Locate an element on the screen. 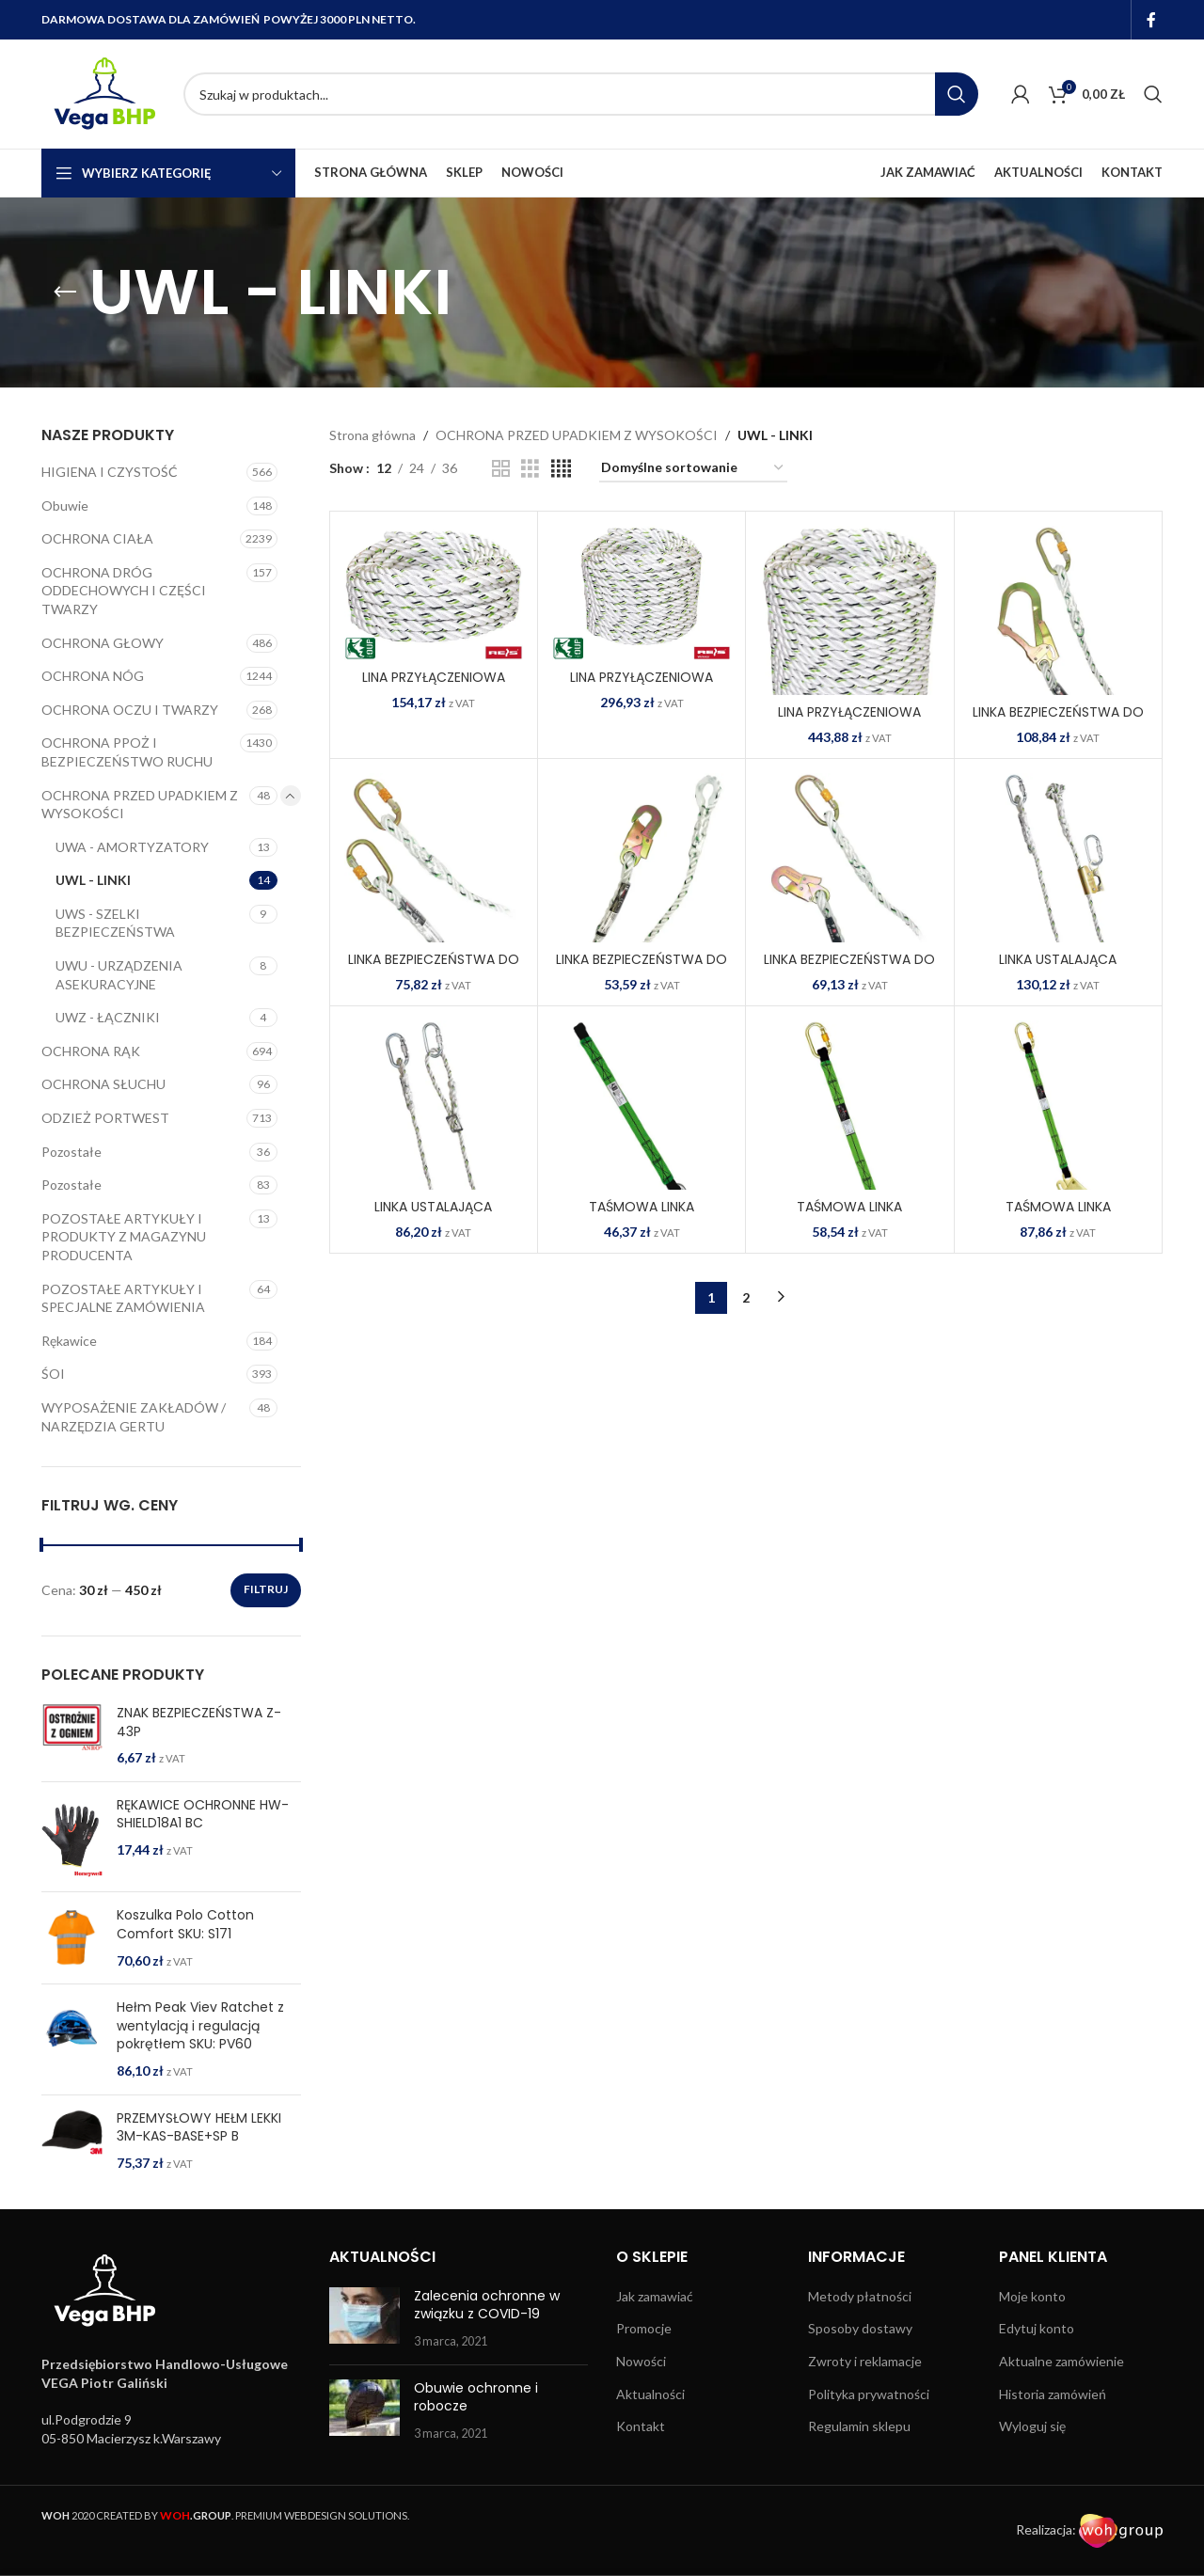 The width and height of the screenshot is (1204, 2576). [Post thumbnail] is located at coordinates (364, 2318).